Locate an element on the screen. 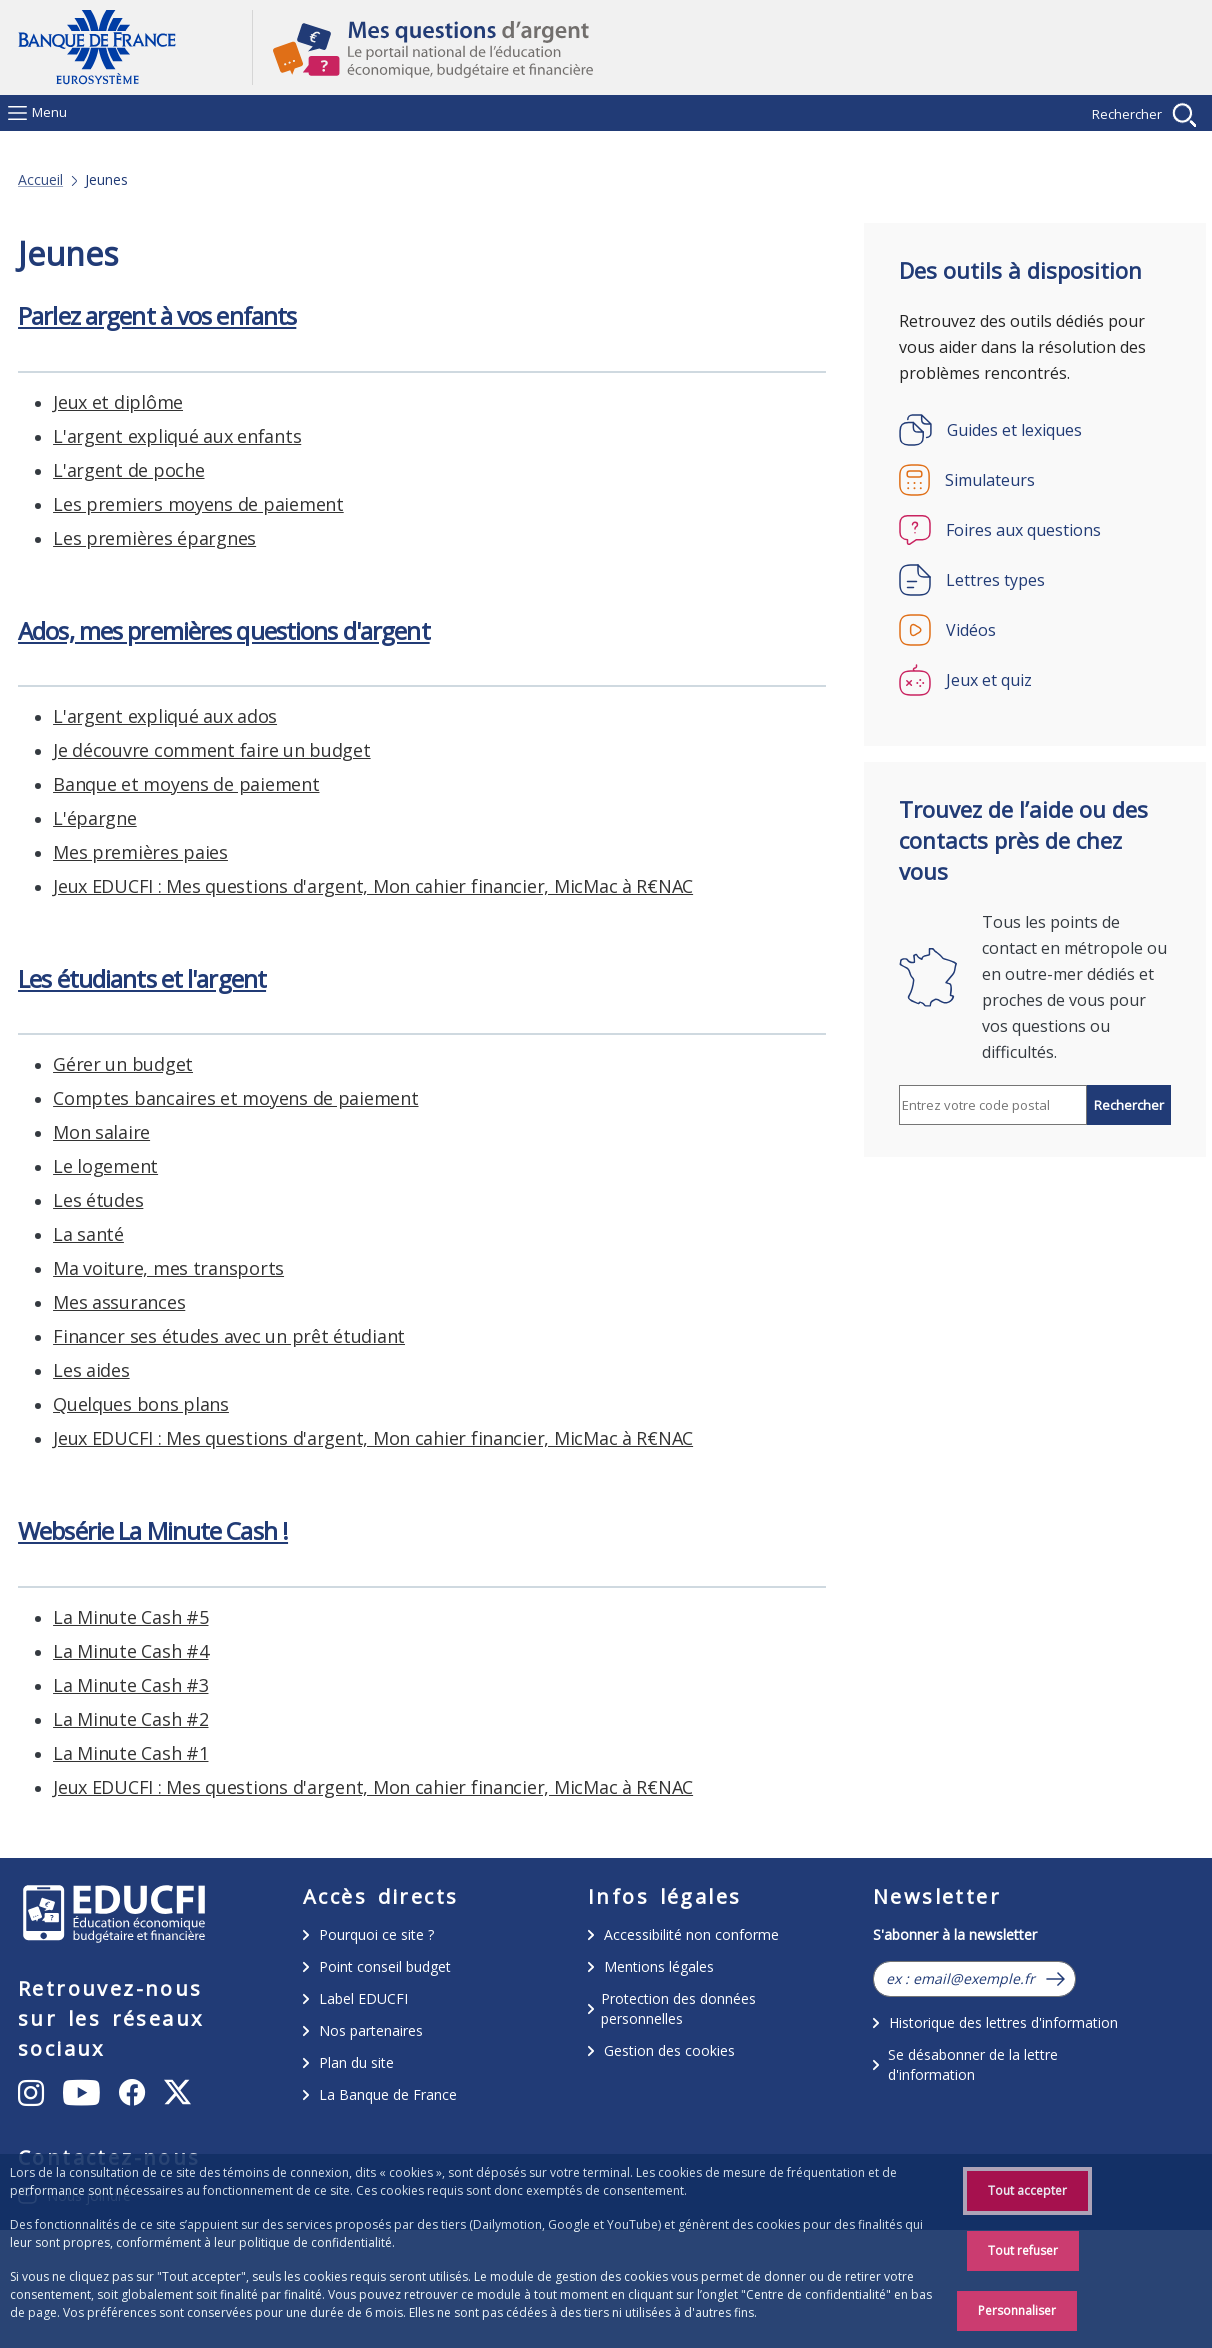 This screenshot has width=1212, height=2348. Youtube [Youtube – ouvert dans une nouvelle fenêtre] is located at coordinates (116, 2136).